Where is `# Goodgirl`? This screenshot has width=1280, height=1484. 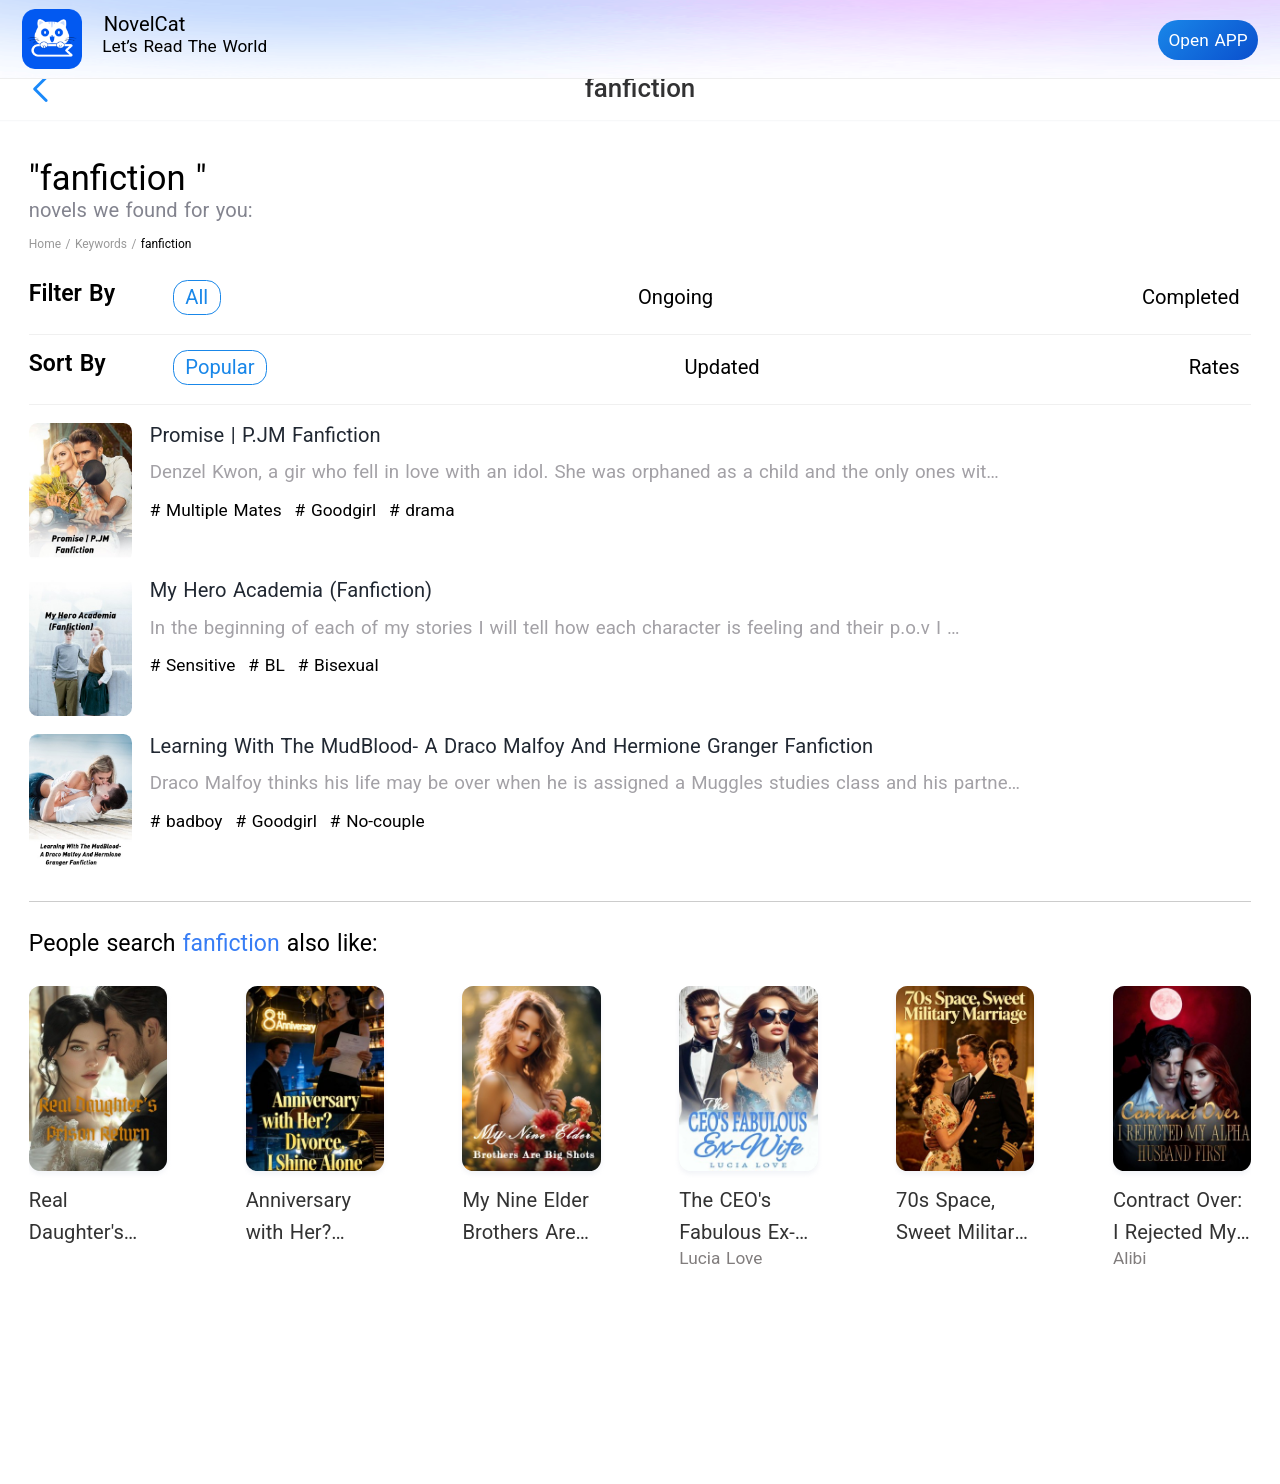 # Goodgirl is located at coordinates (338, 510).